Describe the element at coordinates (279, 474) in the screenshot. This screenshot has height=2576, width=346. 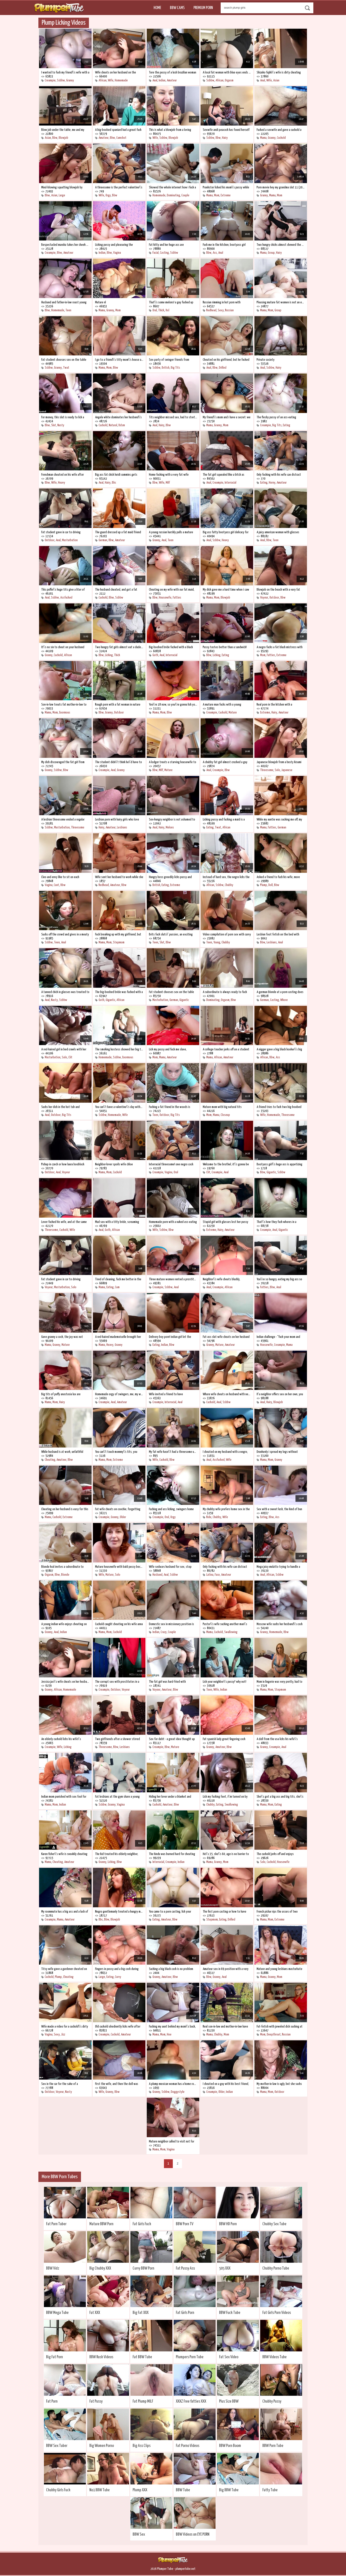
I see `Only fucking with his wife can distract` at that location.